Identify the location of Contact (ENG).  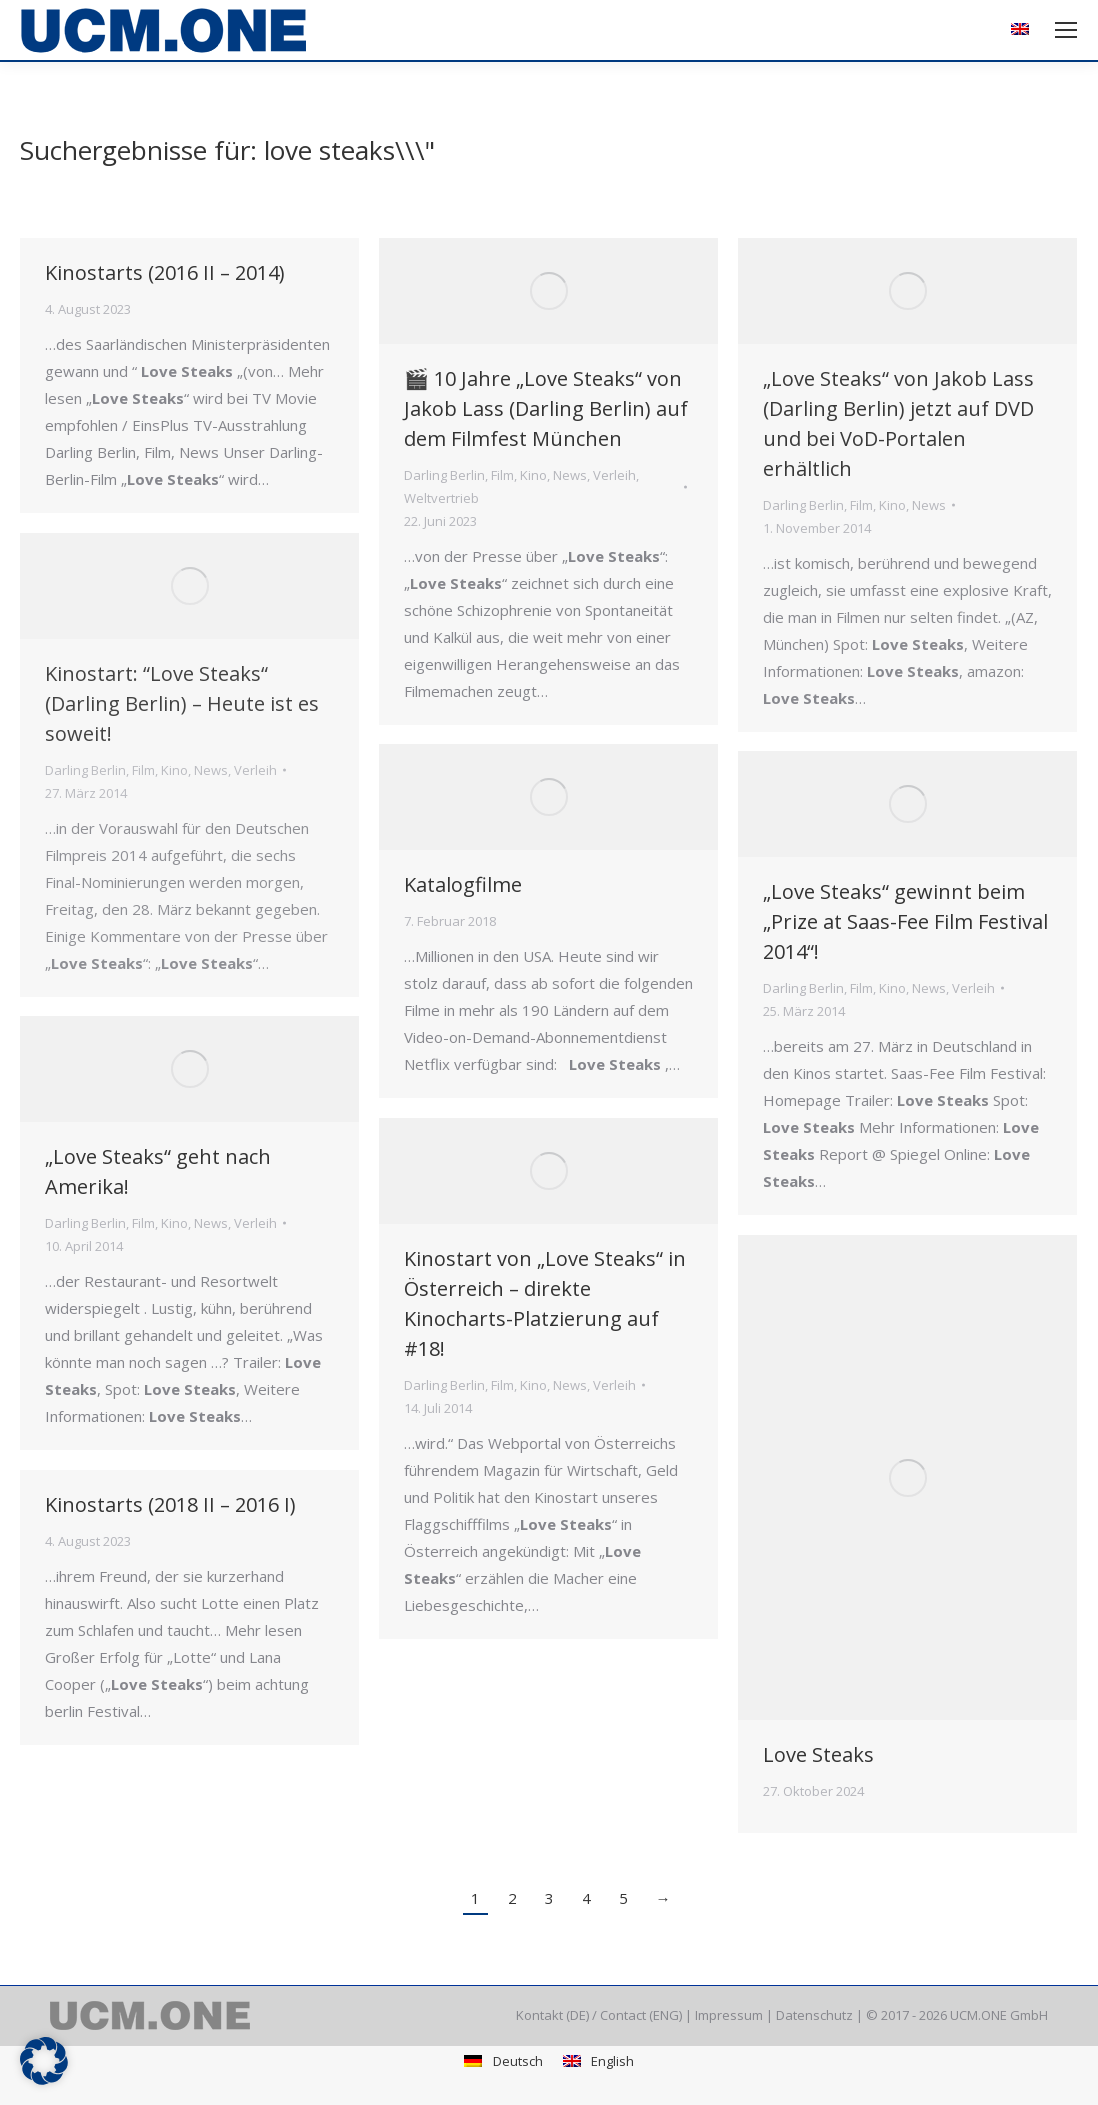
(641, 2015).